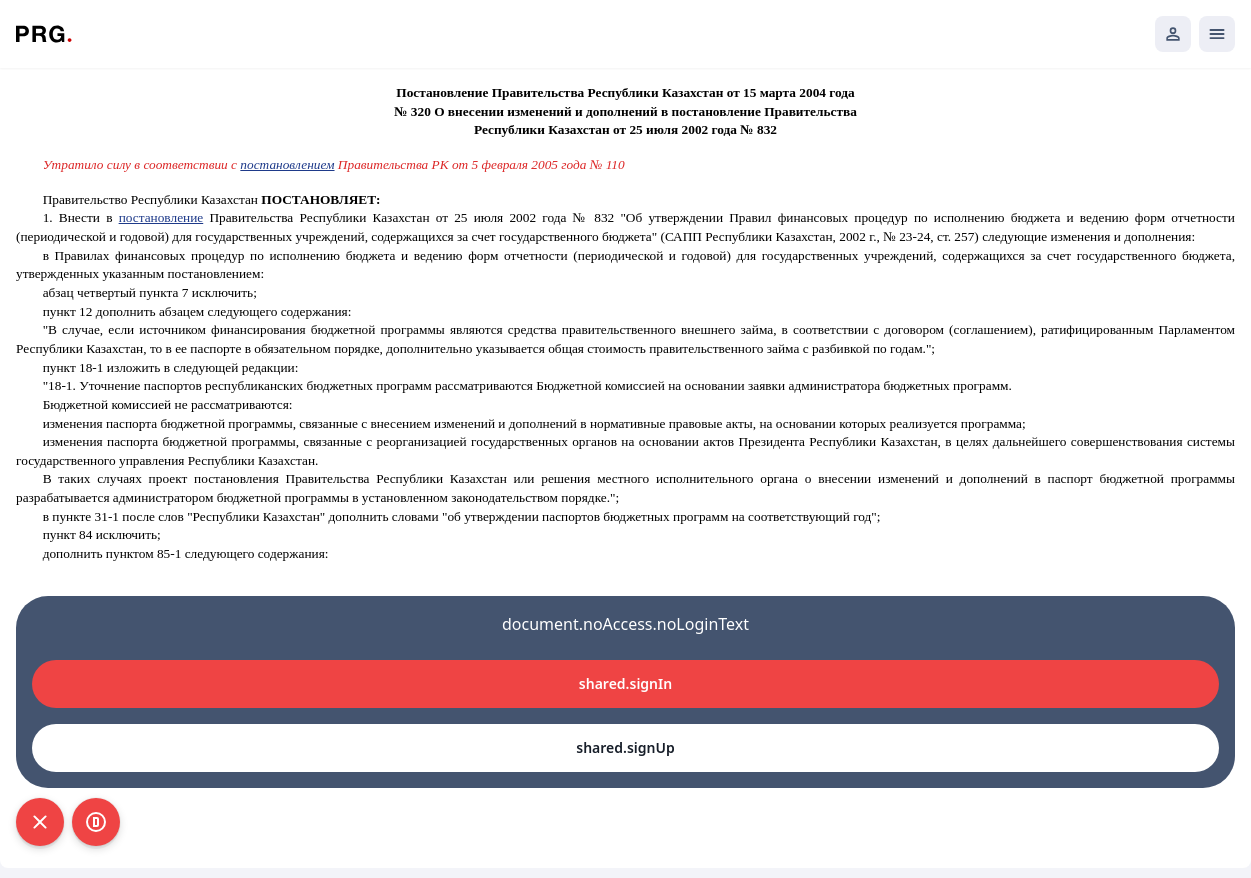  What do you see at coordinates (1217, 34) in the screenshot?
I see `[Открыть мобильное меню]` at bounding box center [1217, 34].